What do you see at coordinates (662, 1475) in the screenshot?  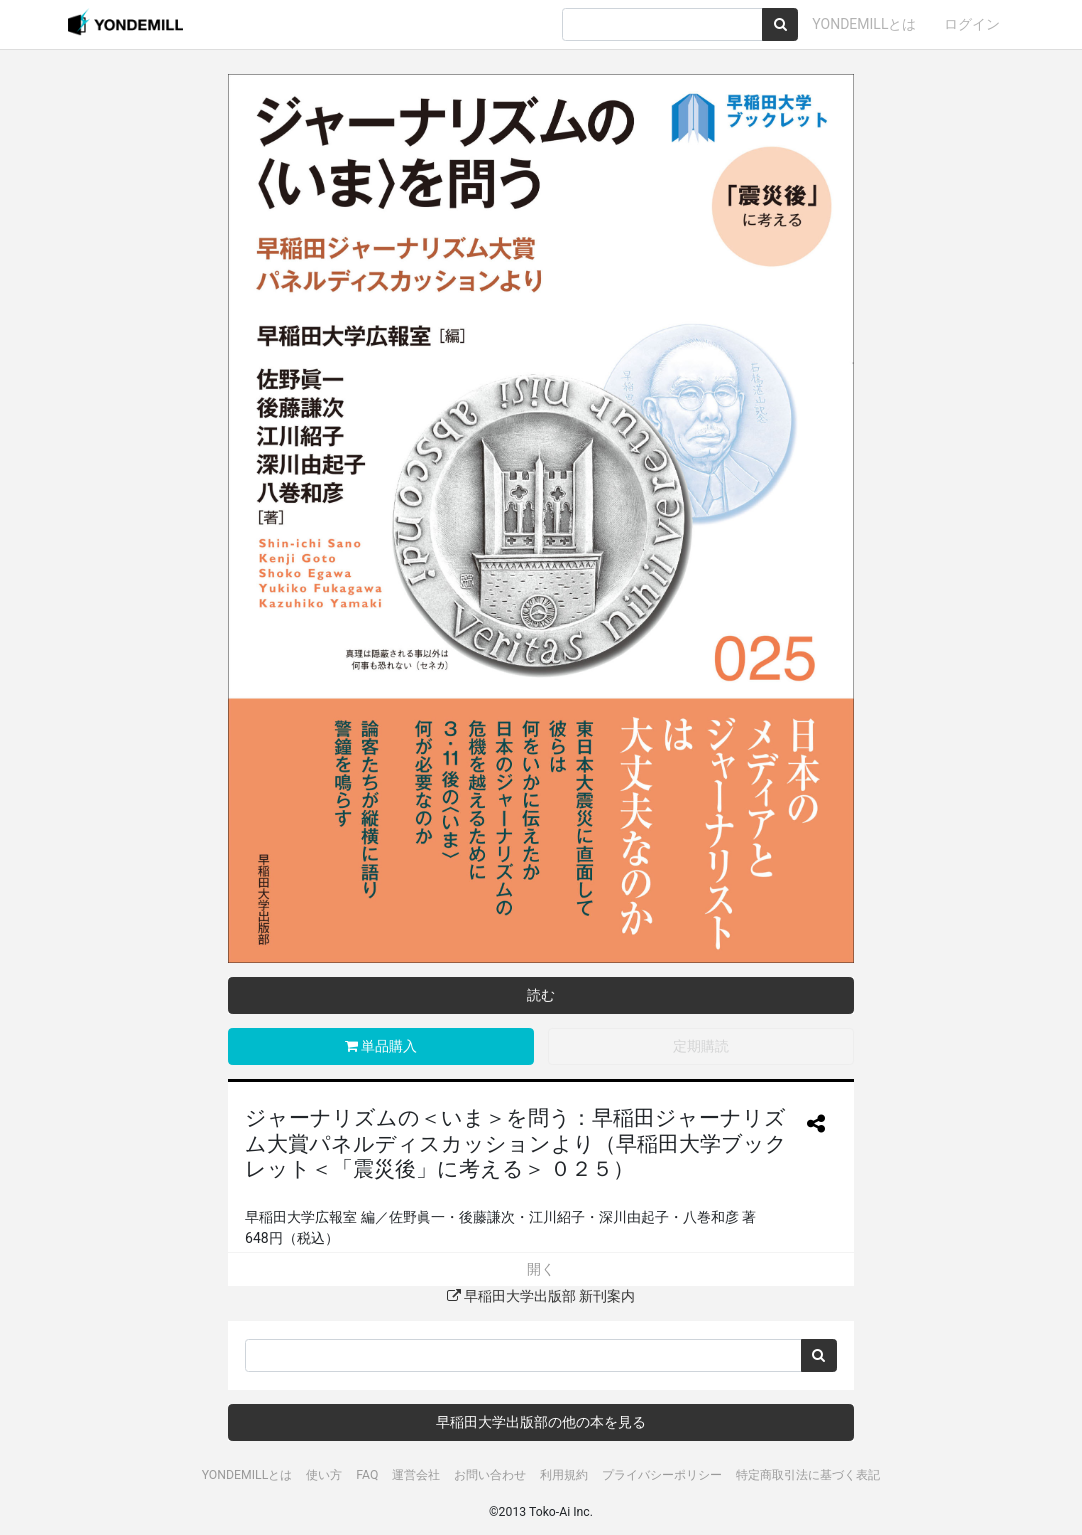 I see `プライバシーポリシー` at bounding box center [662, 1475].